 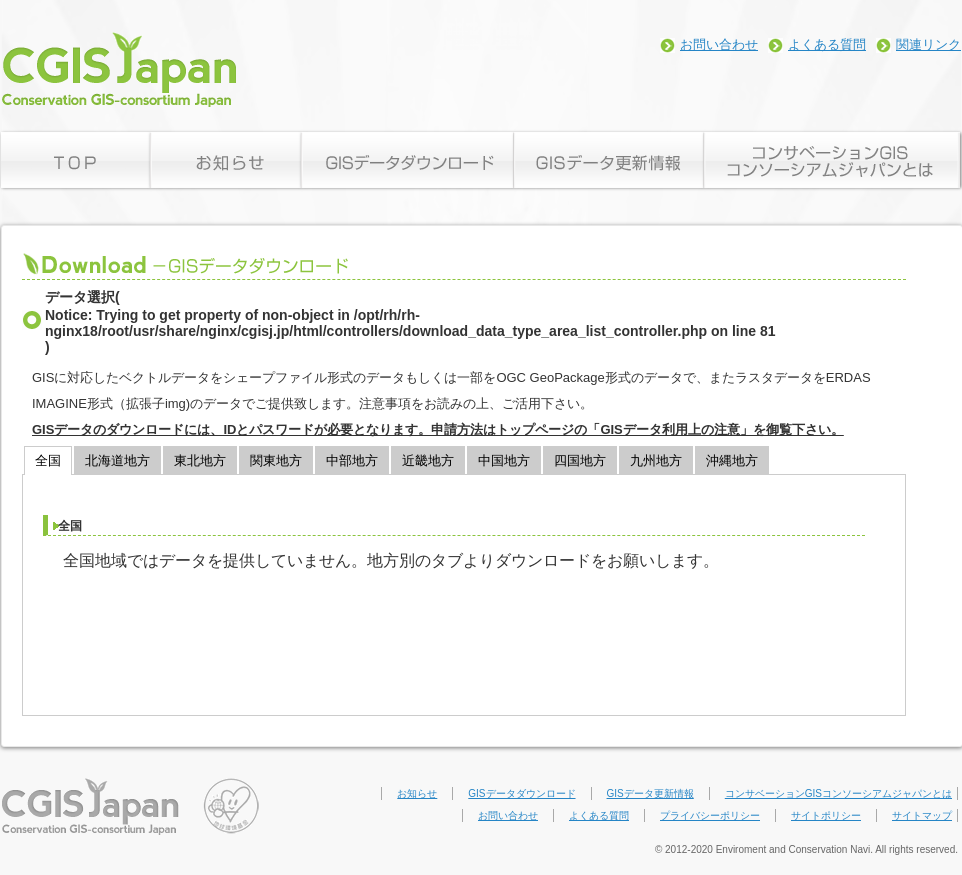 What do you see at coordinates (117, 460) in the screenshot?
I see `北海道地方` at bounding box center [117, 460].